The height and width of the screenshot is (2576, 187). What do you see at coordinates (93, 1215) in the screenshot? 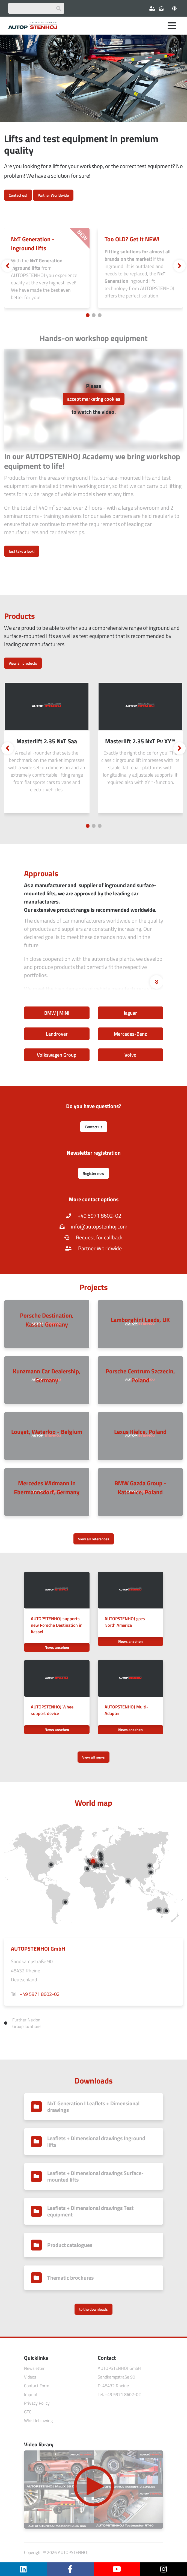
I see `+49 5971 8602-02` at bounding box center [93, 1215].